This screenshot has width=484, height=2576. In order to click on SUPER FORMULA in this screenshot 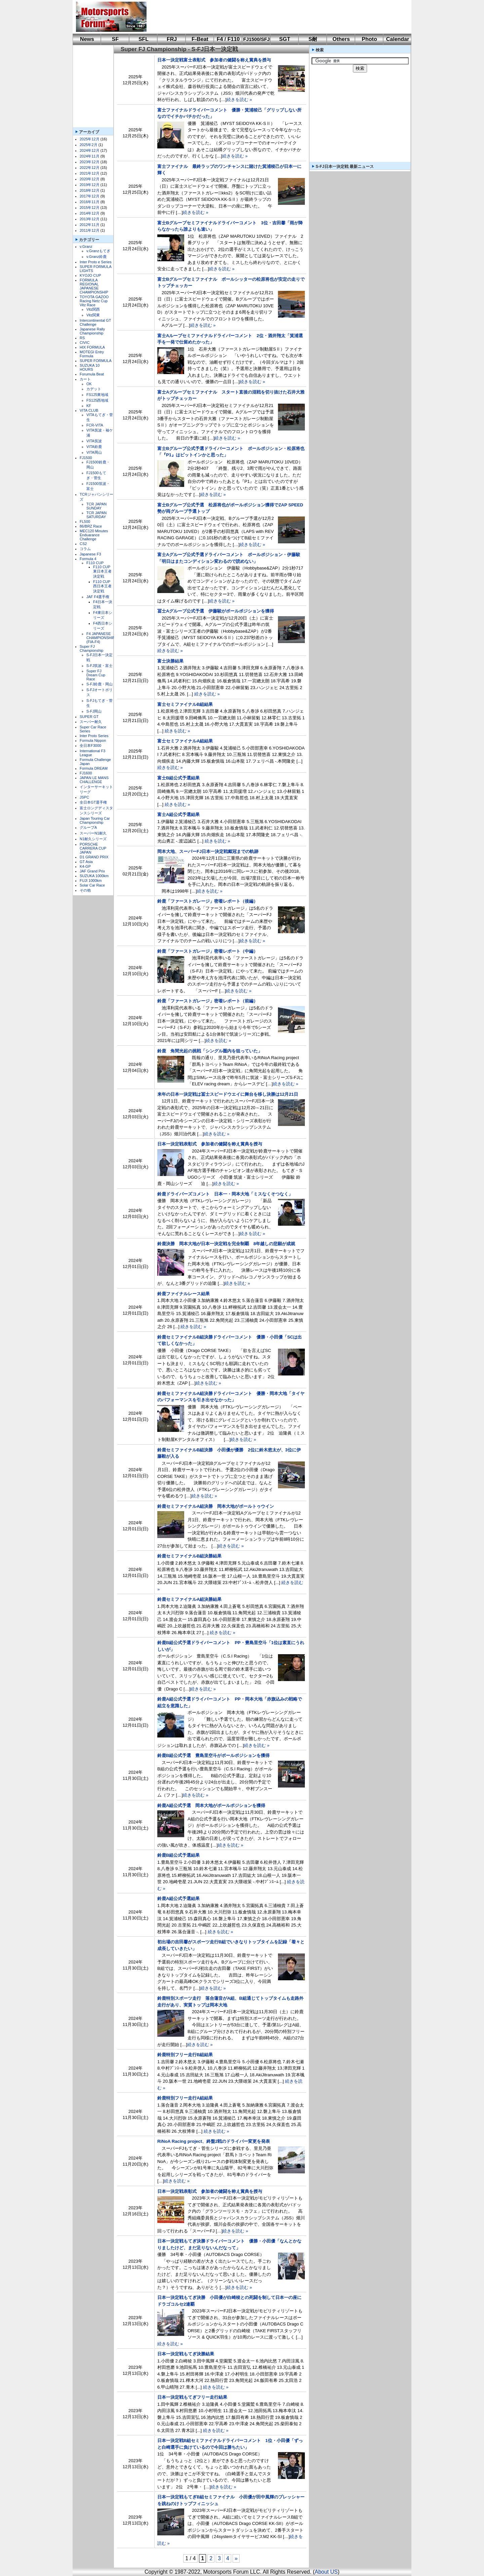, I will do `click(96, 361)`.